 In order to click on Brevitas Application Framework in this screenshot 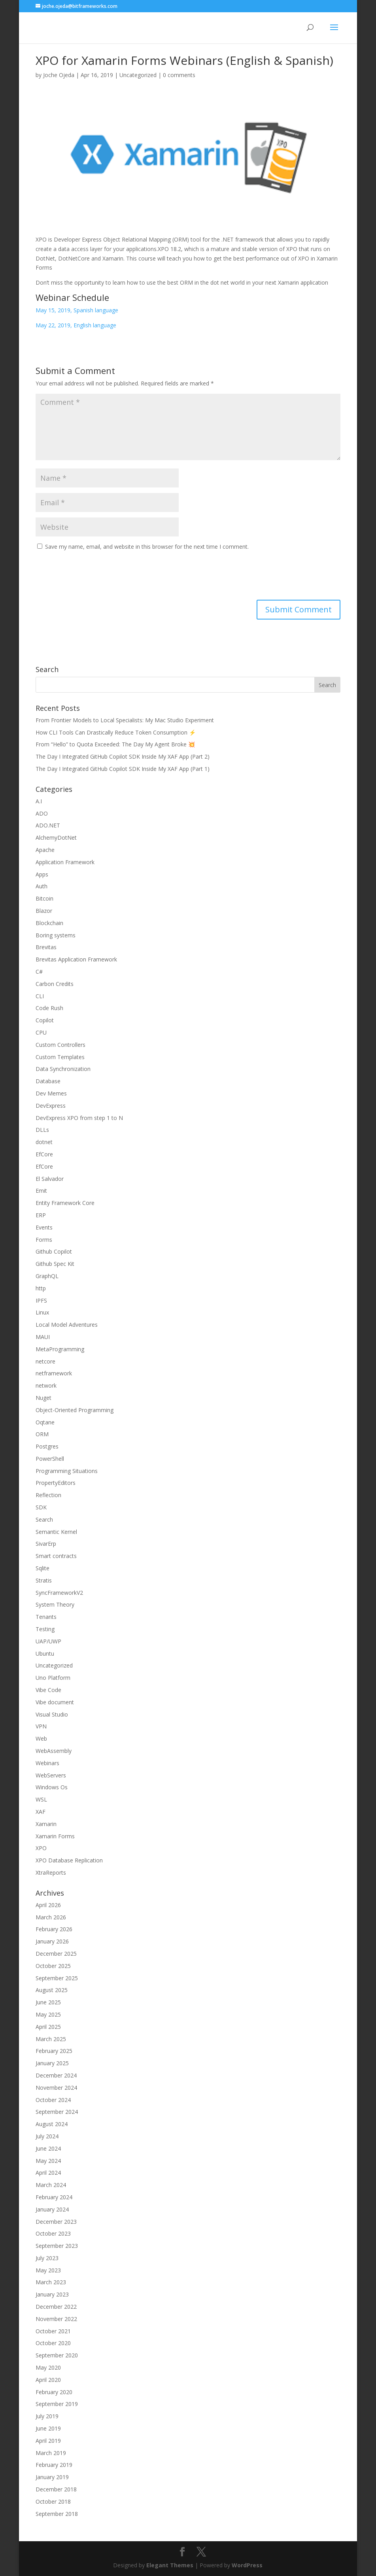, I will do `click(76, 959)`.